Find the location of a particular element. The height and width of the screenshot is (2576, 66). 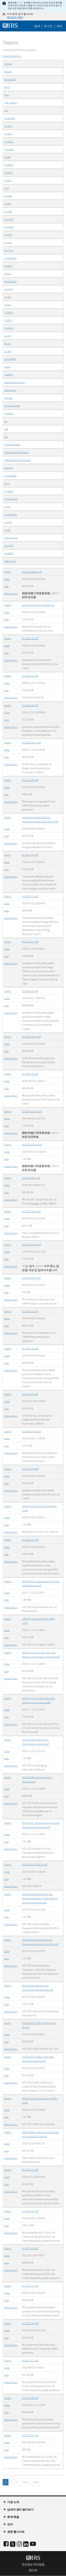

irs-pia is located at coordinates (7, 242).